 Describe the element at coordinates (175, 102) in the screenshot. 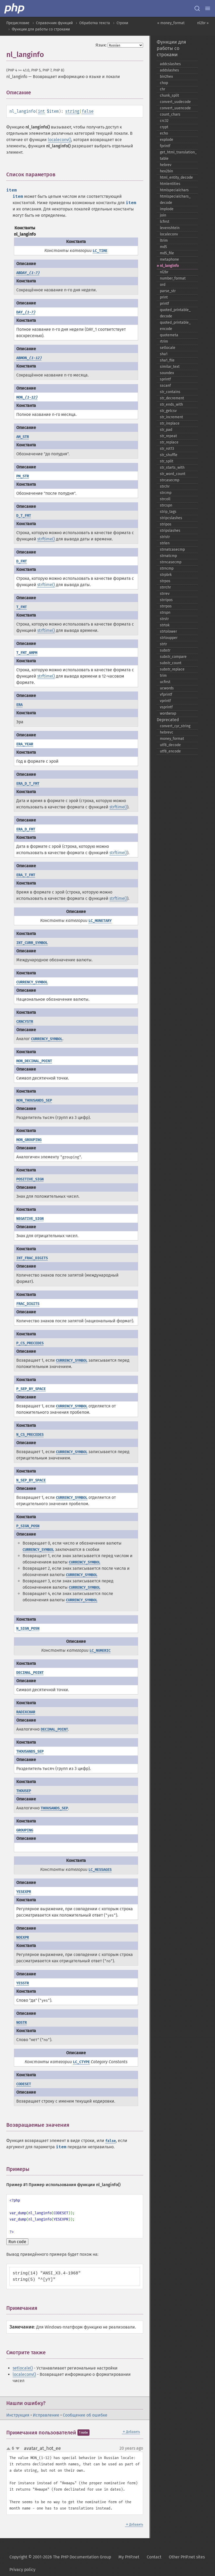

I see `convert_​uudecode` at that location.